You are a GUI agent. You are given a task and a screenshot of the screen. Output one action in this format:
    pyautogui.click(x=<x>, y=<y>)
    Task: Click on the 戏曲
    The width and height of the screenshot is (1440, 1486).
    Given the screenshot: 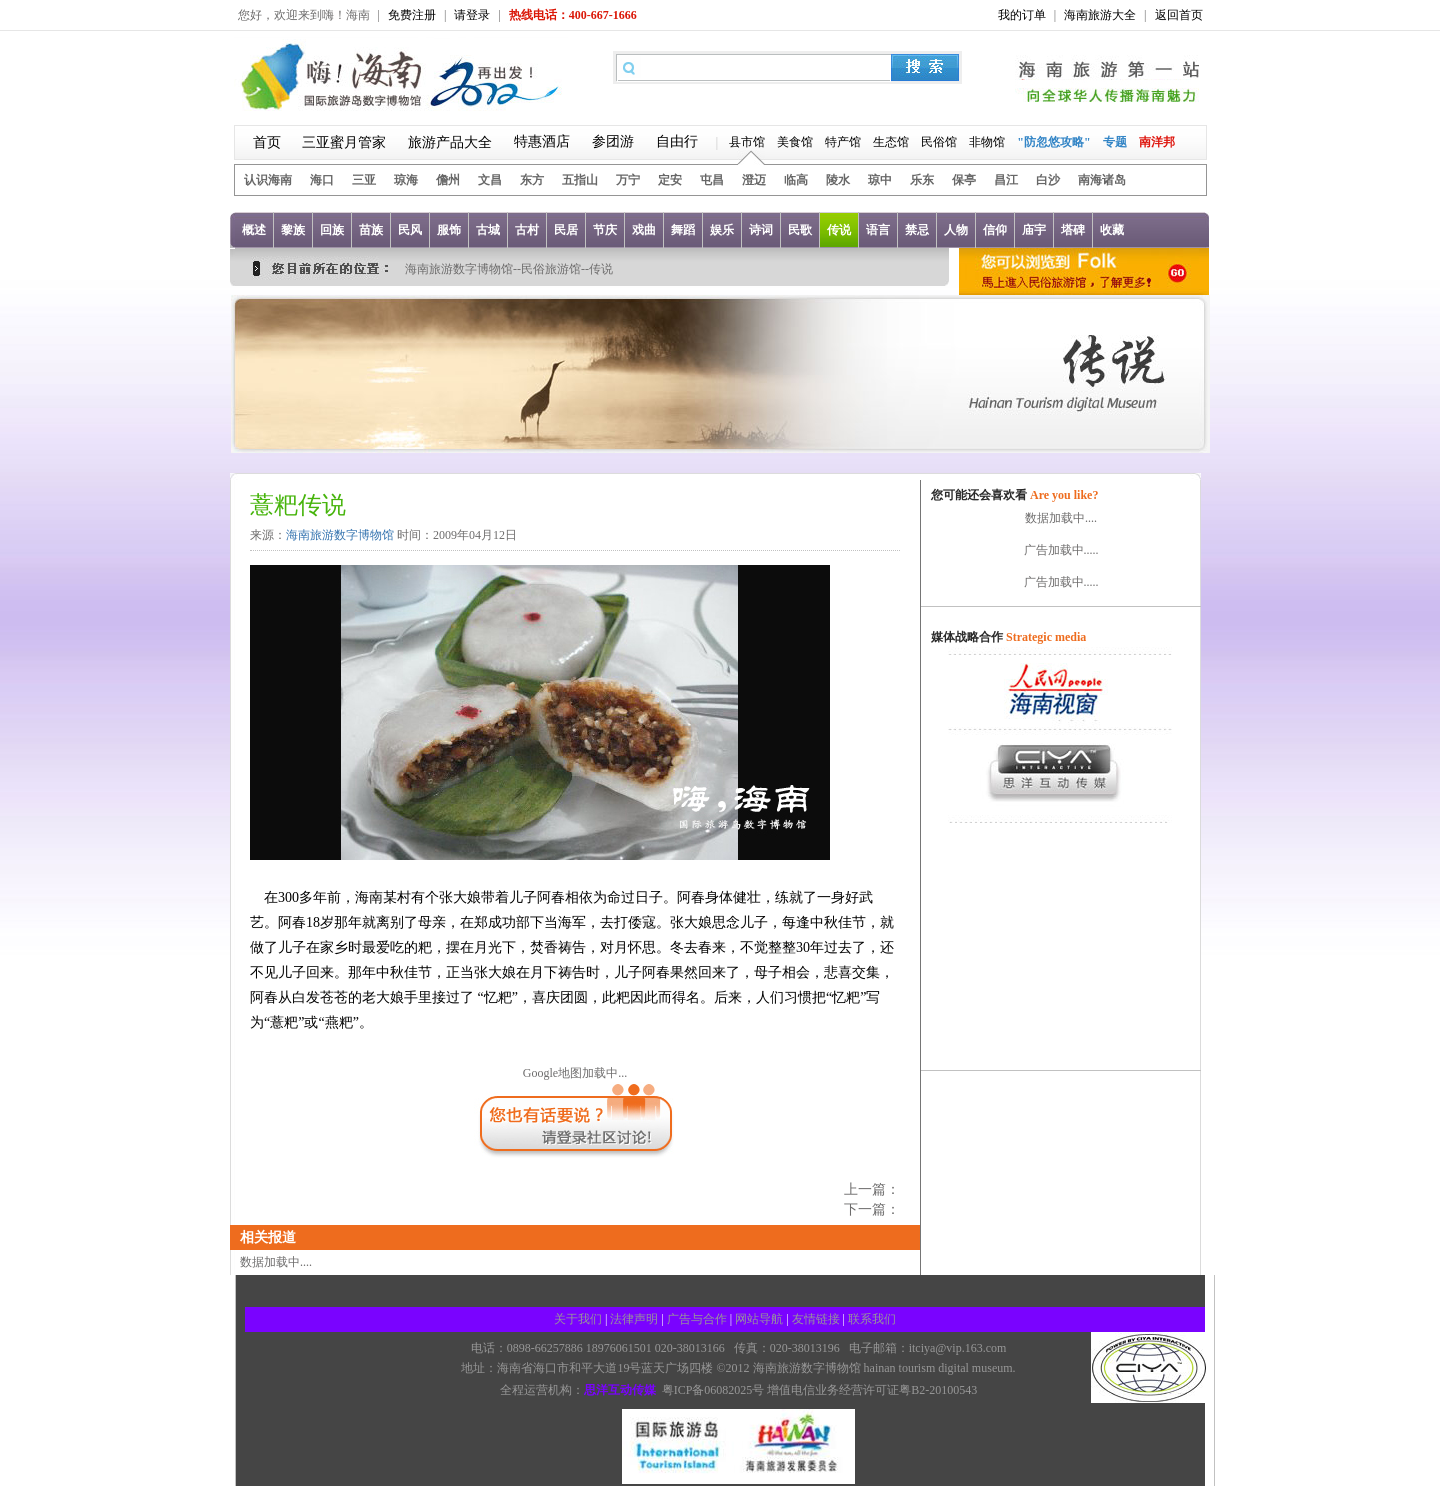 What is the action you would take?
    pyautogui.click(x=644, y=230)
    